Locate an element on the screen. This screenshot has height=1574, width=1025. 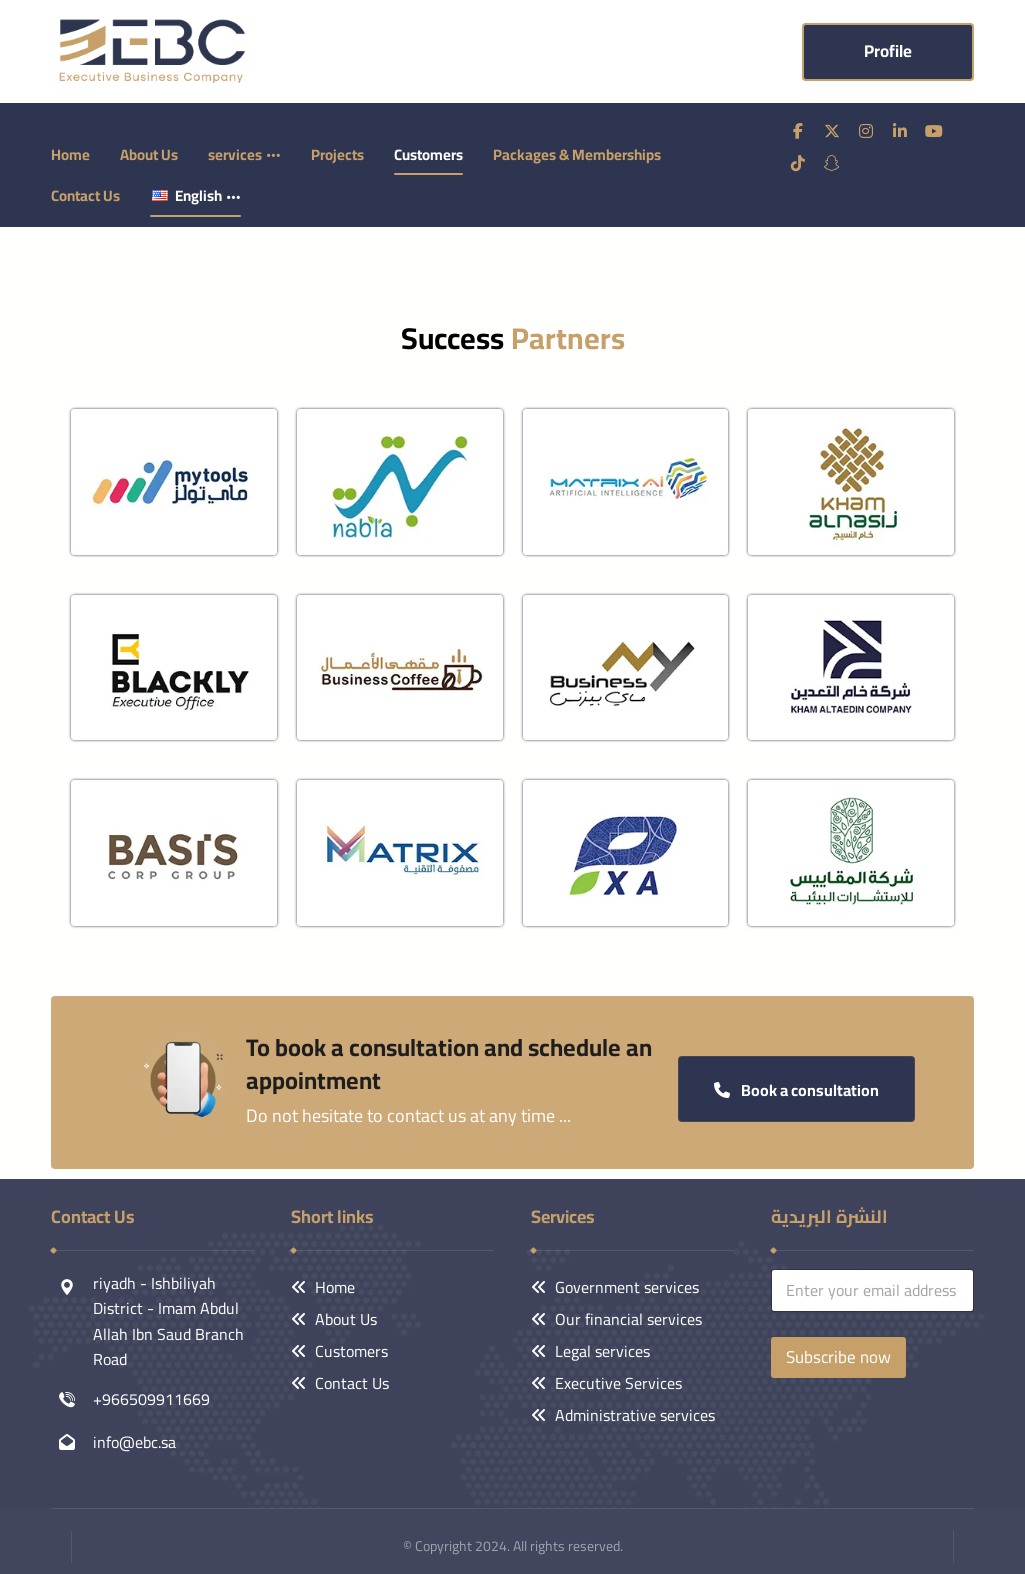
Executive Services is located at coordinates (606, 1382).